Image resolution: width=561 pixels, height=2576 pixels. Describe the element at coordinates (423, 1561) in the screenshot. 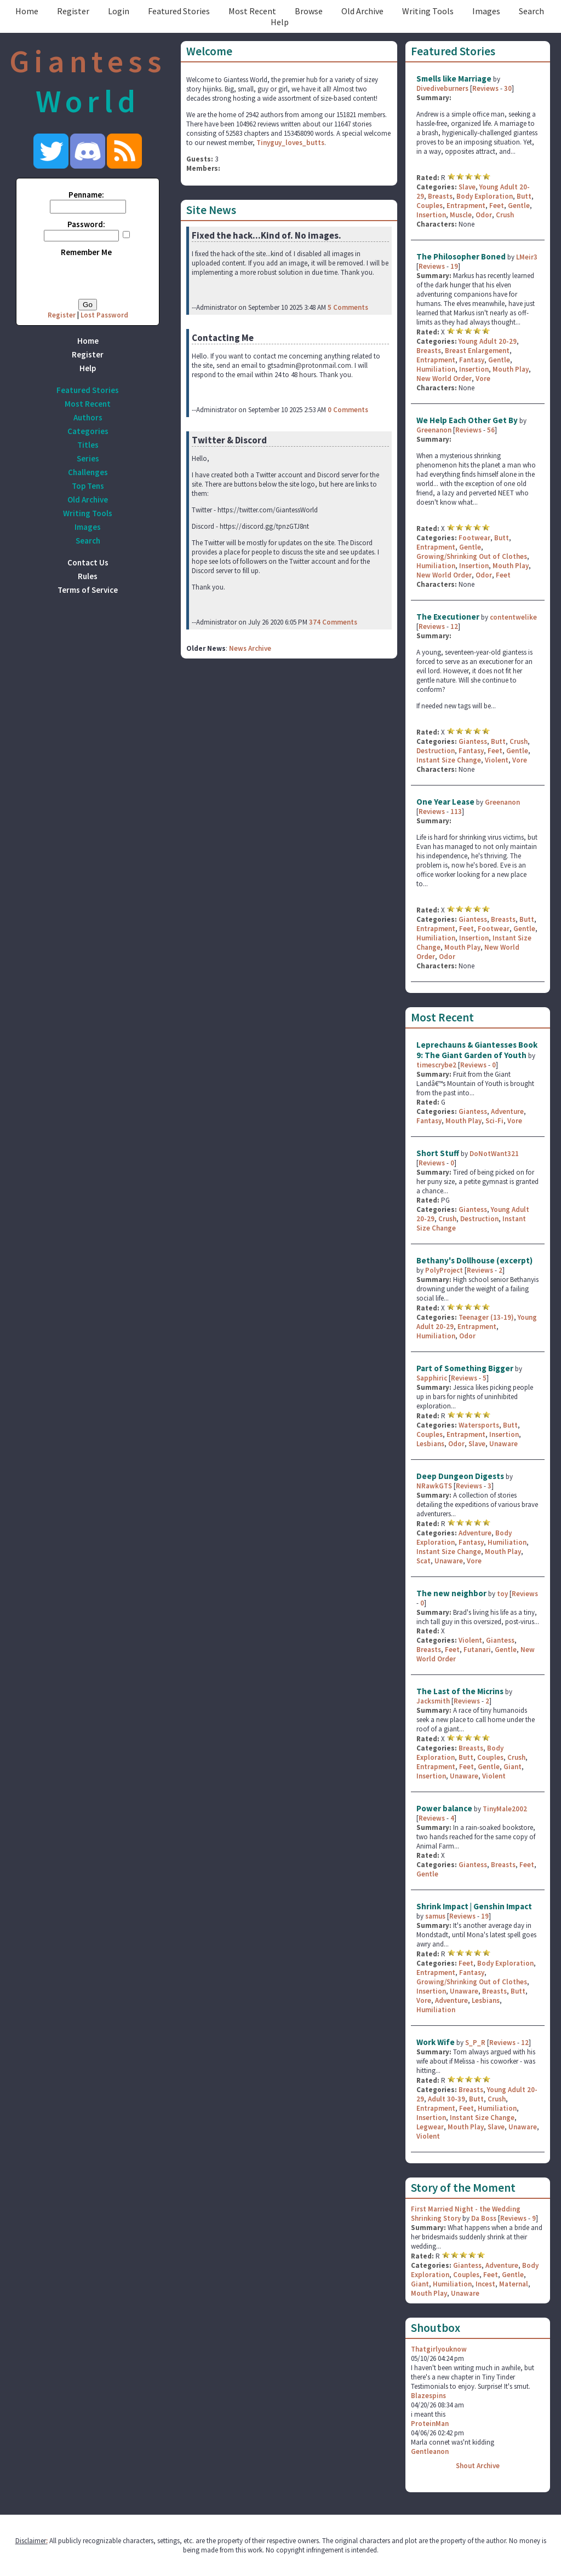

I see `Scat` at that location.